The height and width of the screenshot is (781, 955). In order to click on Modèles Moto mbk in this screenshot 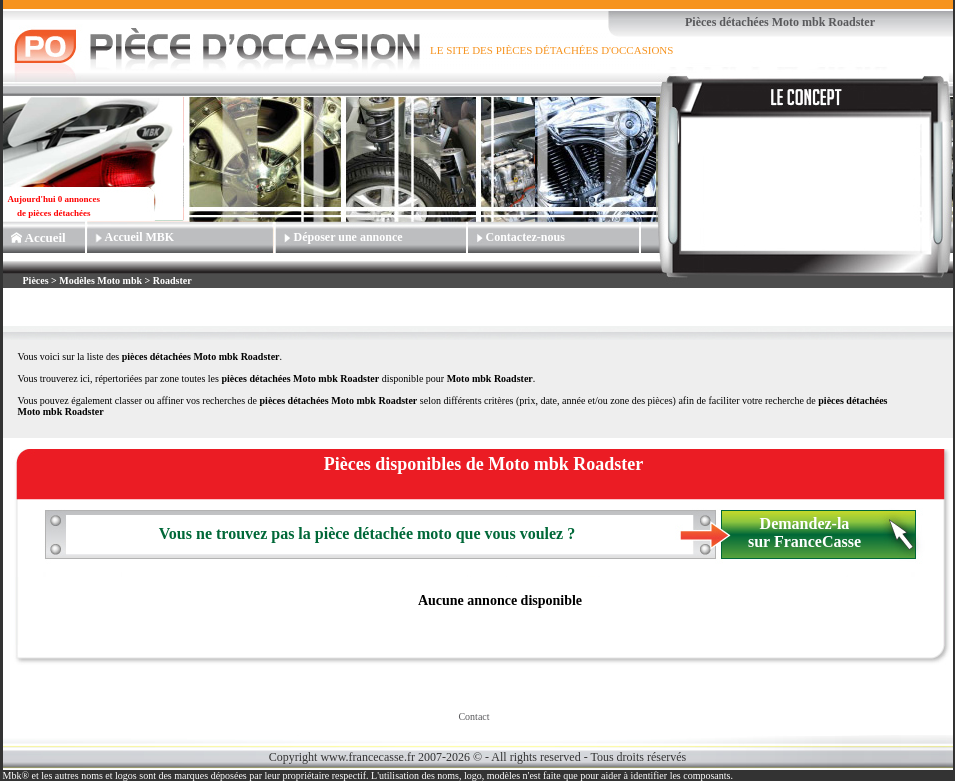, I will do `click(100, 280)`.